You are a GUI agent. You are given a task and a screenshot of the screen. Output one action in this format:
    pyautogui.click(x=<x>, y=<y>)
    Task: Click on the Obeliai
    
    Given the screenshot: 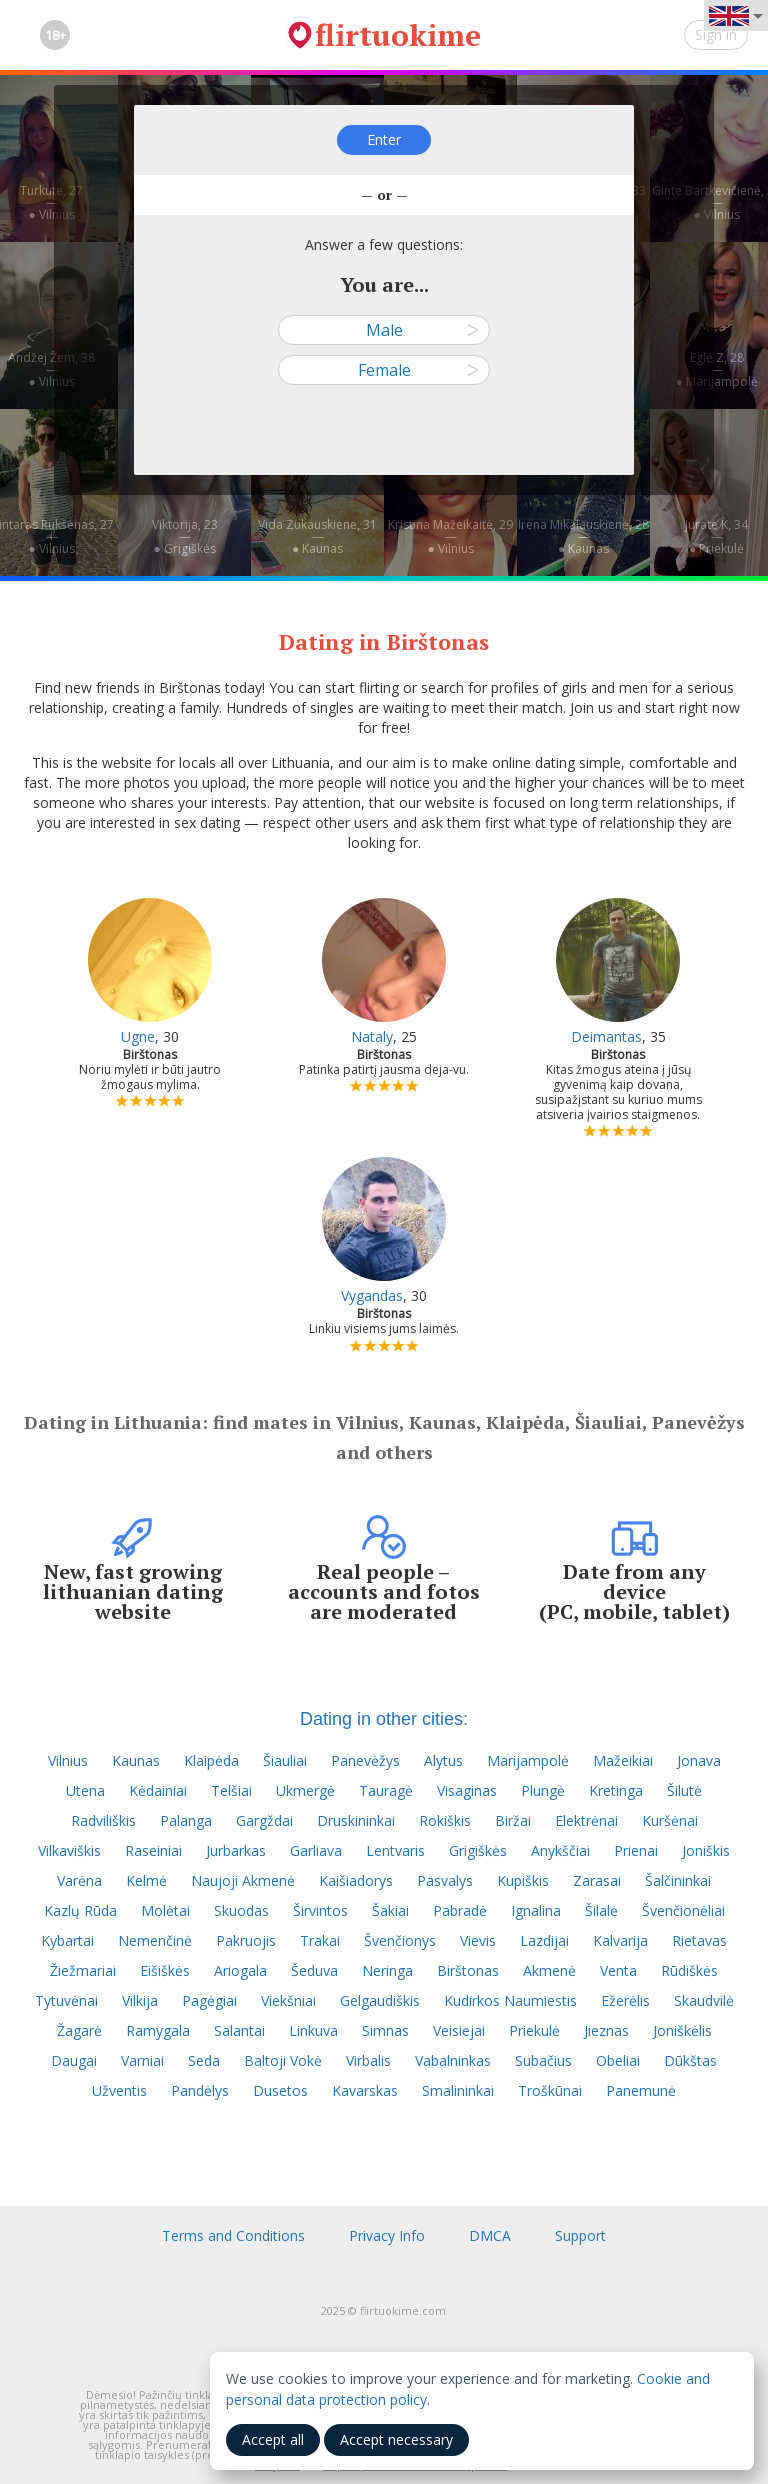 What is the action you would take?
    pyautogui.click(x=618, y=2060)
    